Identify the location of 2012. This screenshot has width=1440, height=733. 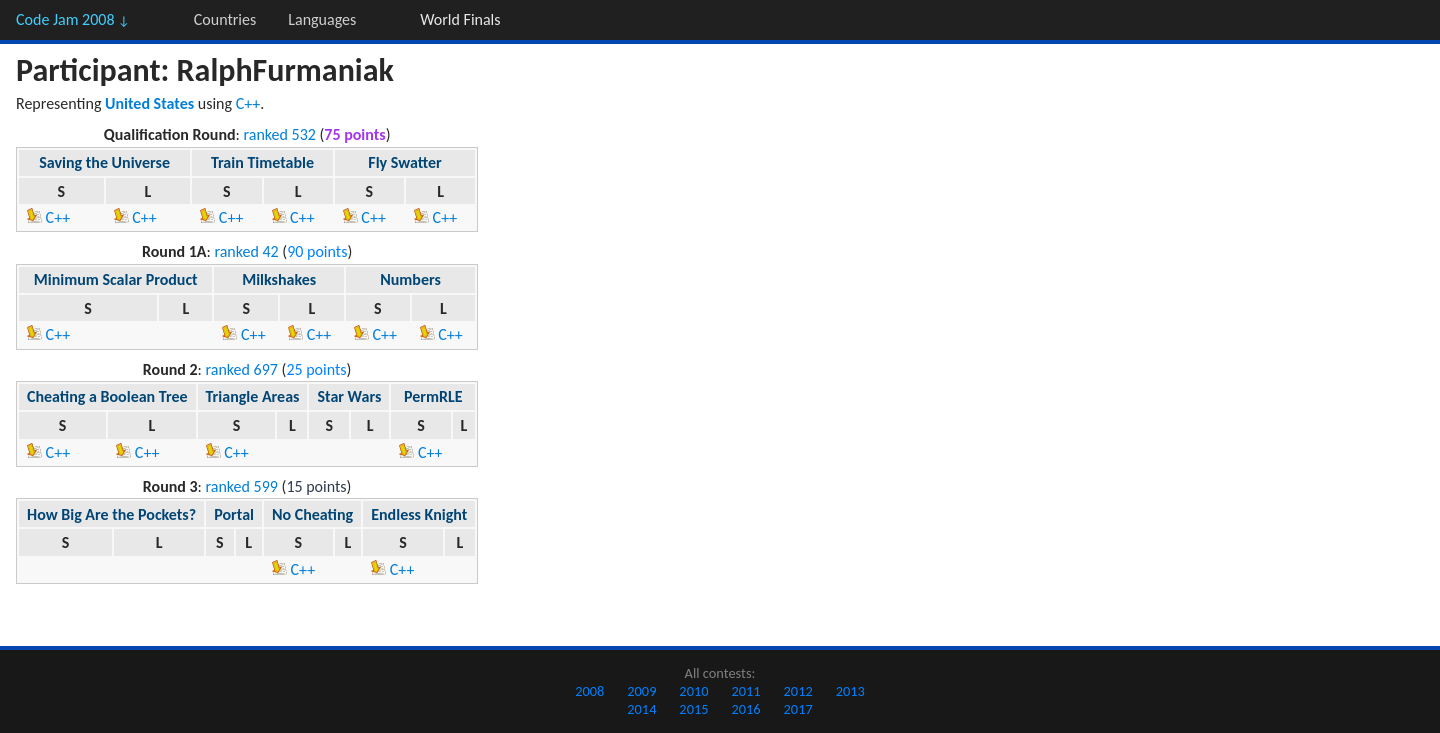
(798, 691).